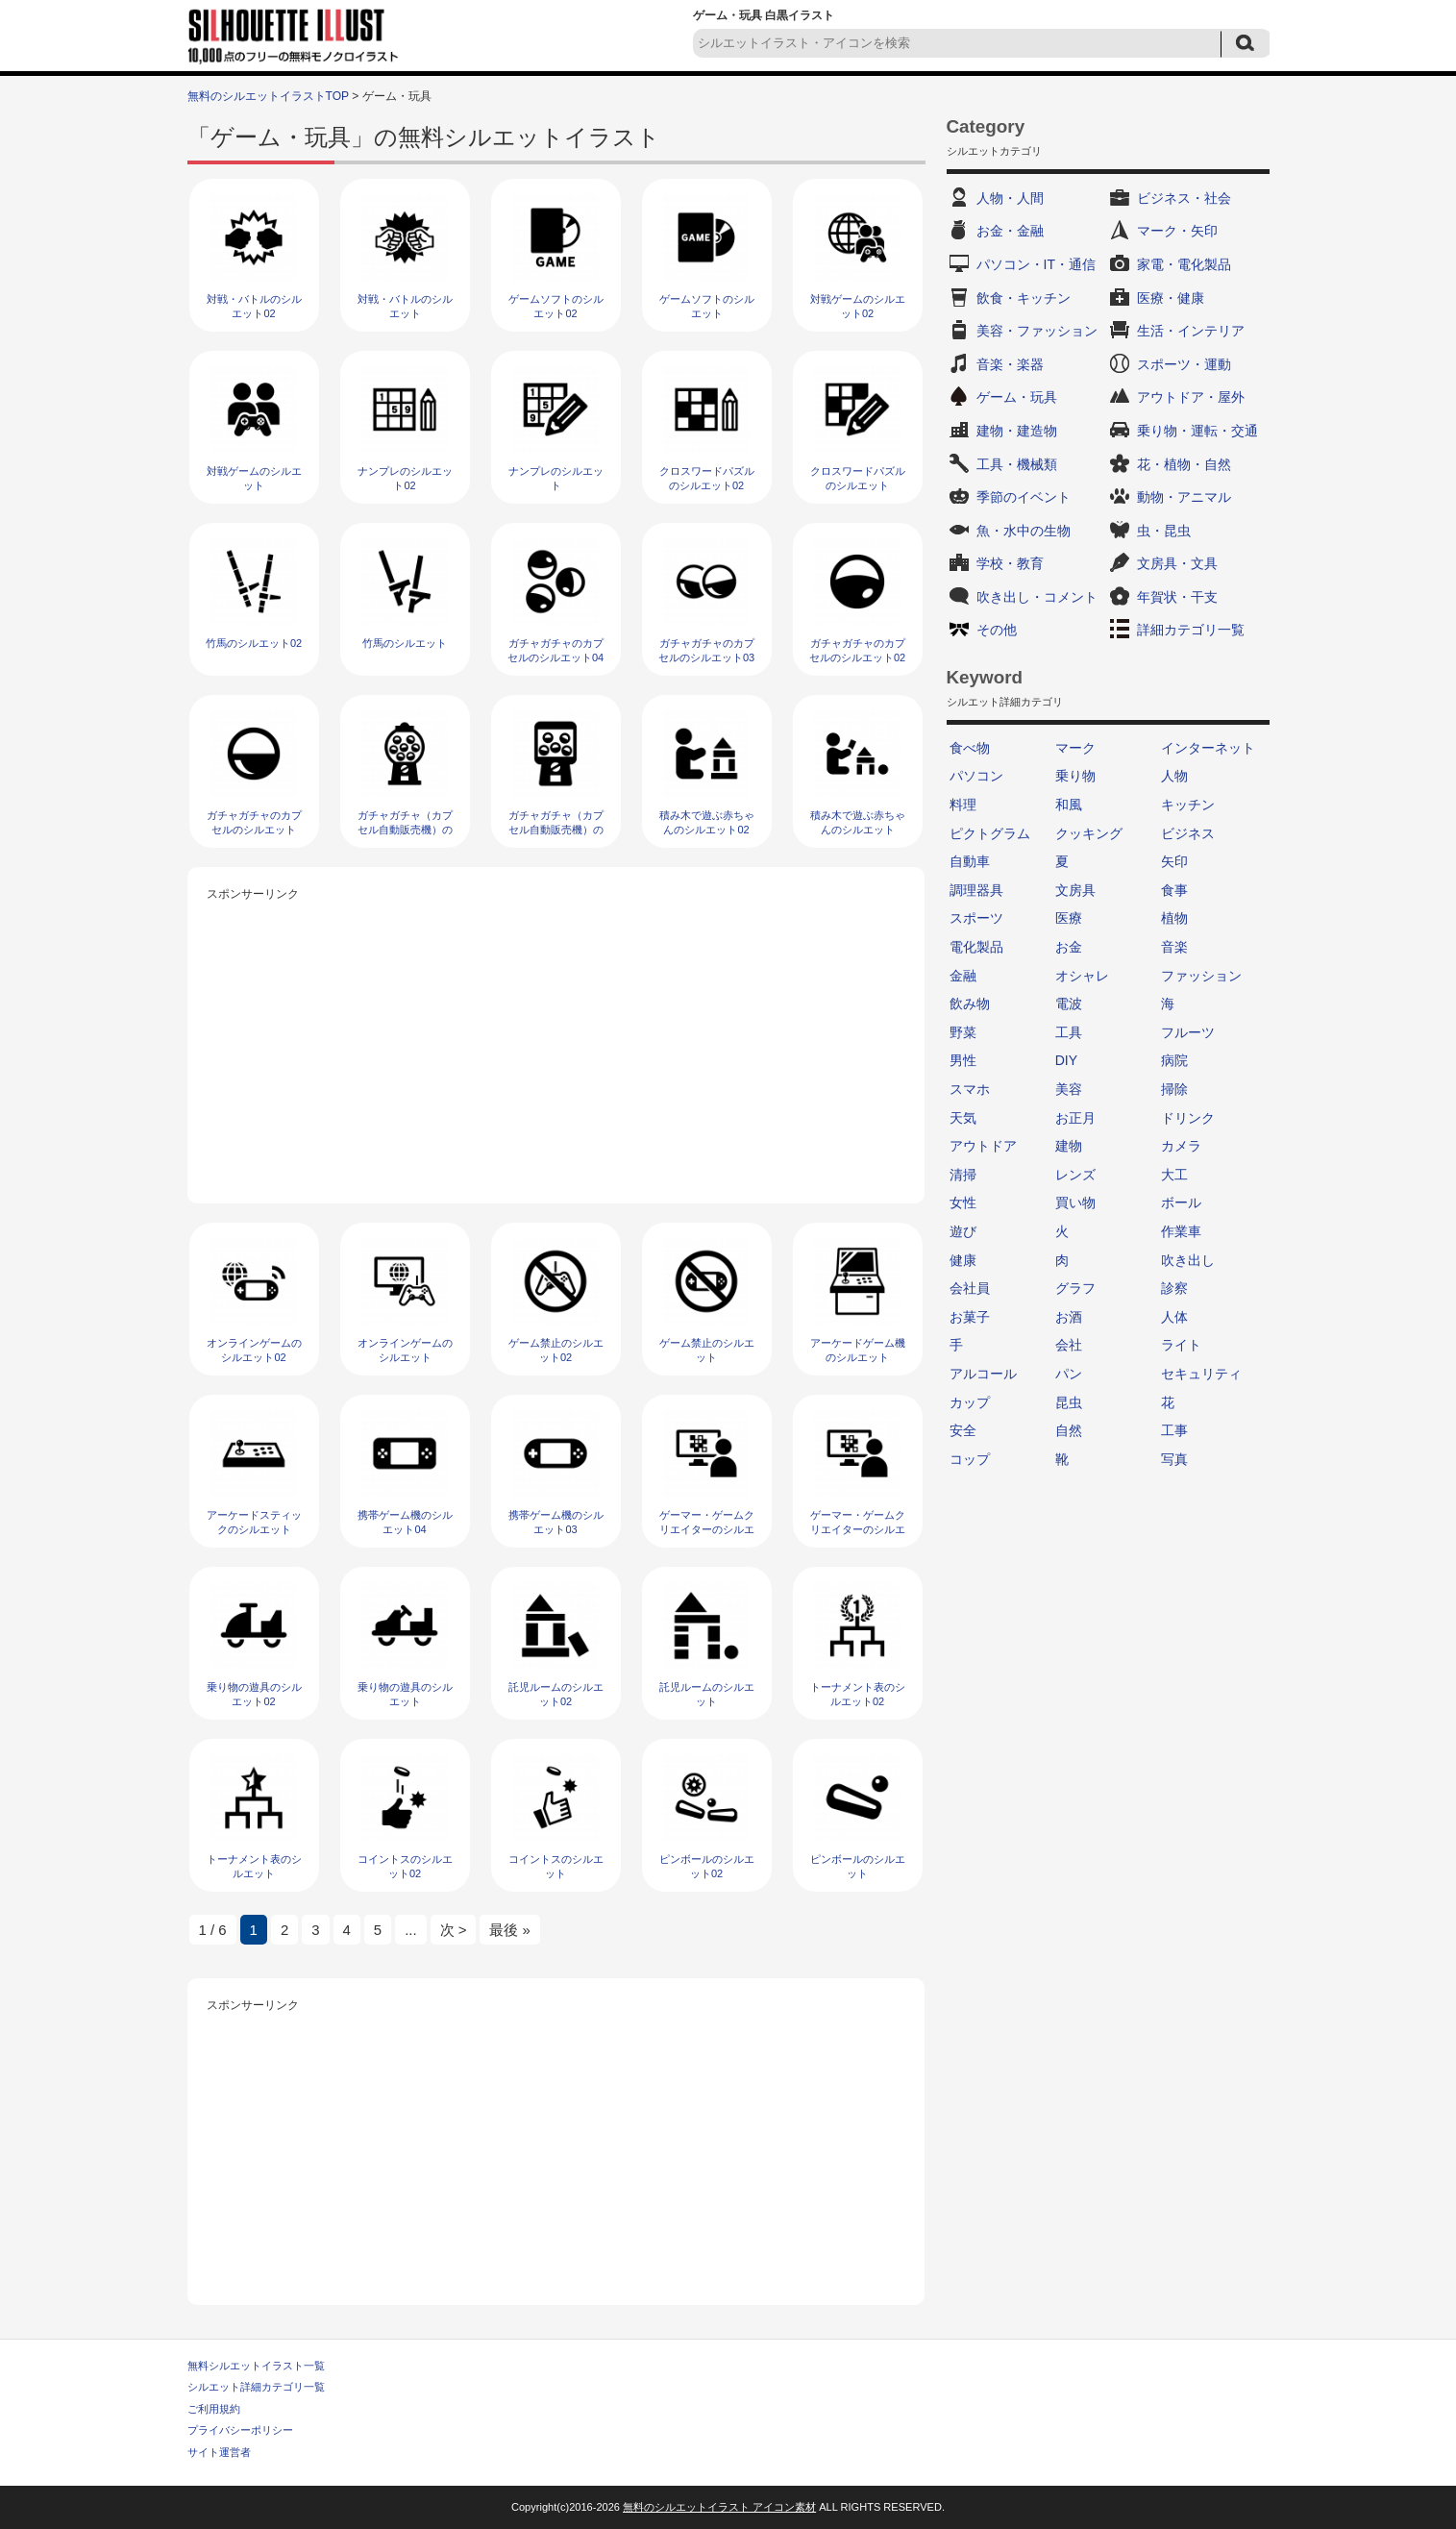 Image resolution: width=1456 pixels, height=2529 pixels. I want to click on 和風, so click(1068, 804).